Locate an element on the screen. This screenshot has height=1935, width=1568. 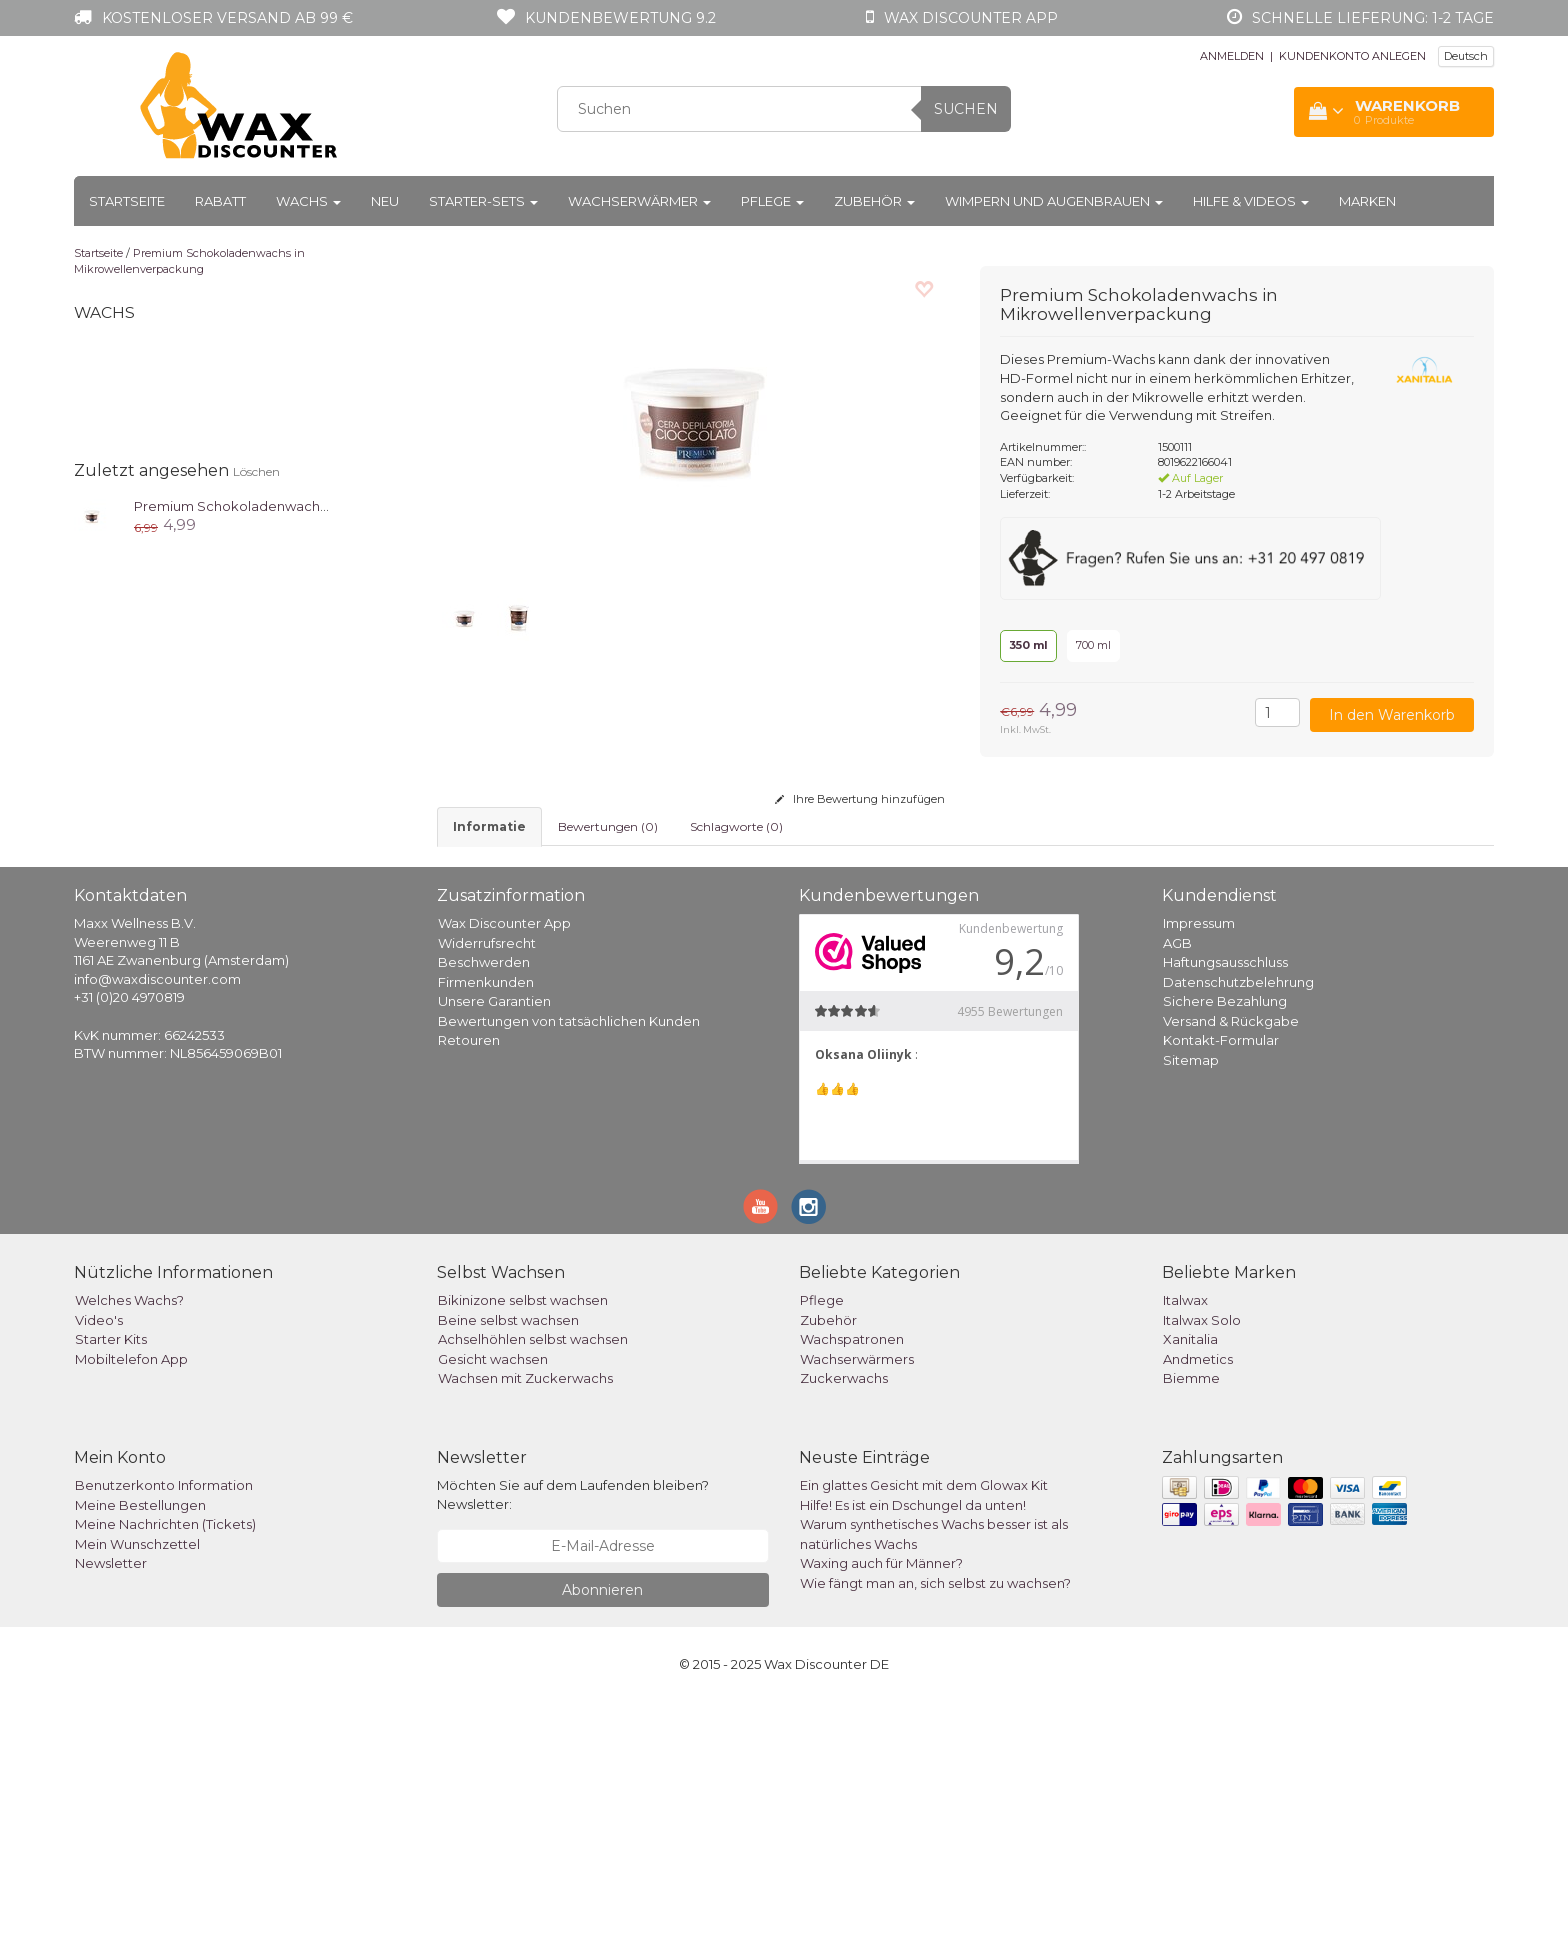
Waxing auch für Männer? is located at coordinates (881, 1797).